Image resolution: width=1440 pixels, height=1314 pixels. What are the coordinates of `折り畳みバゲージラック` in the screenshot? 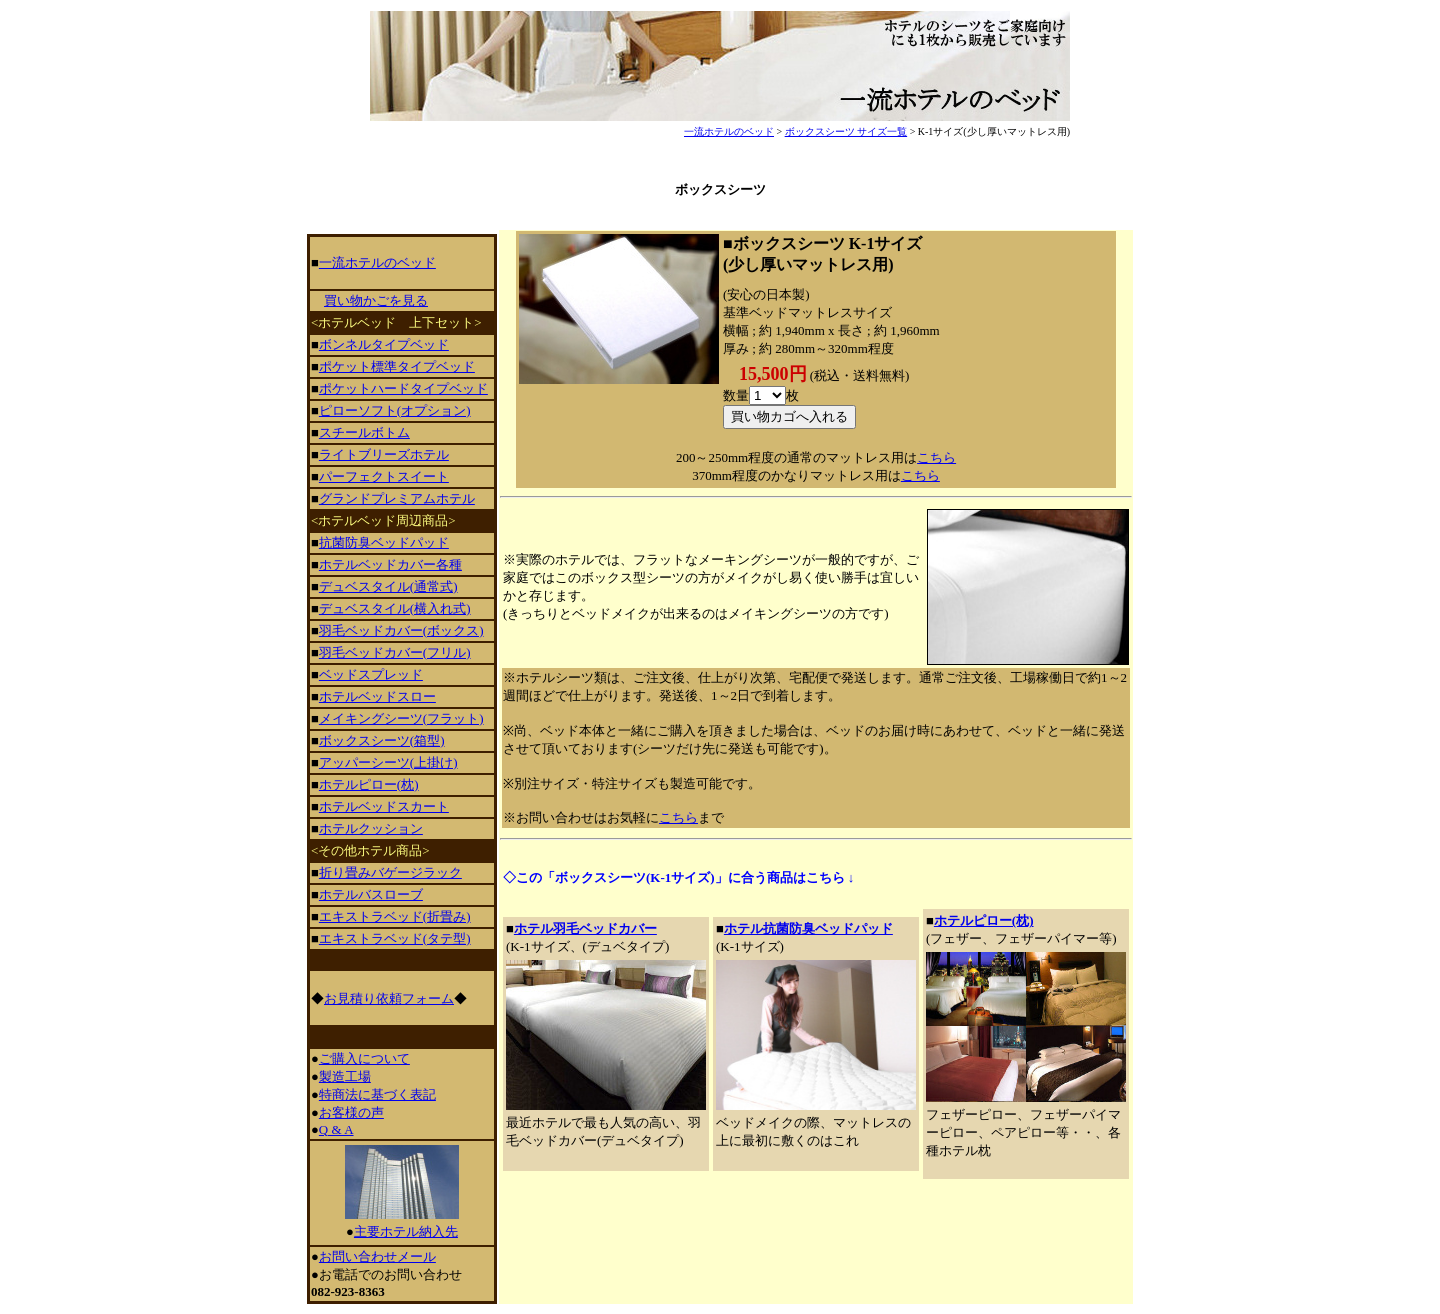 It's located at (390, 872).